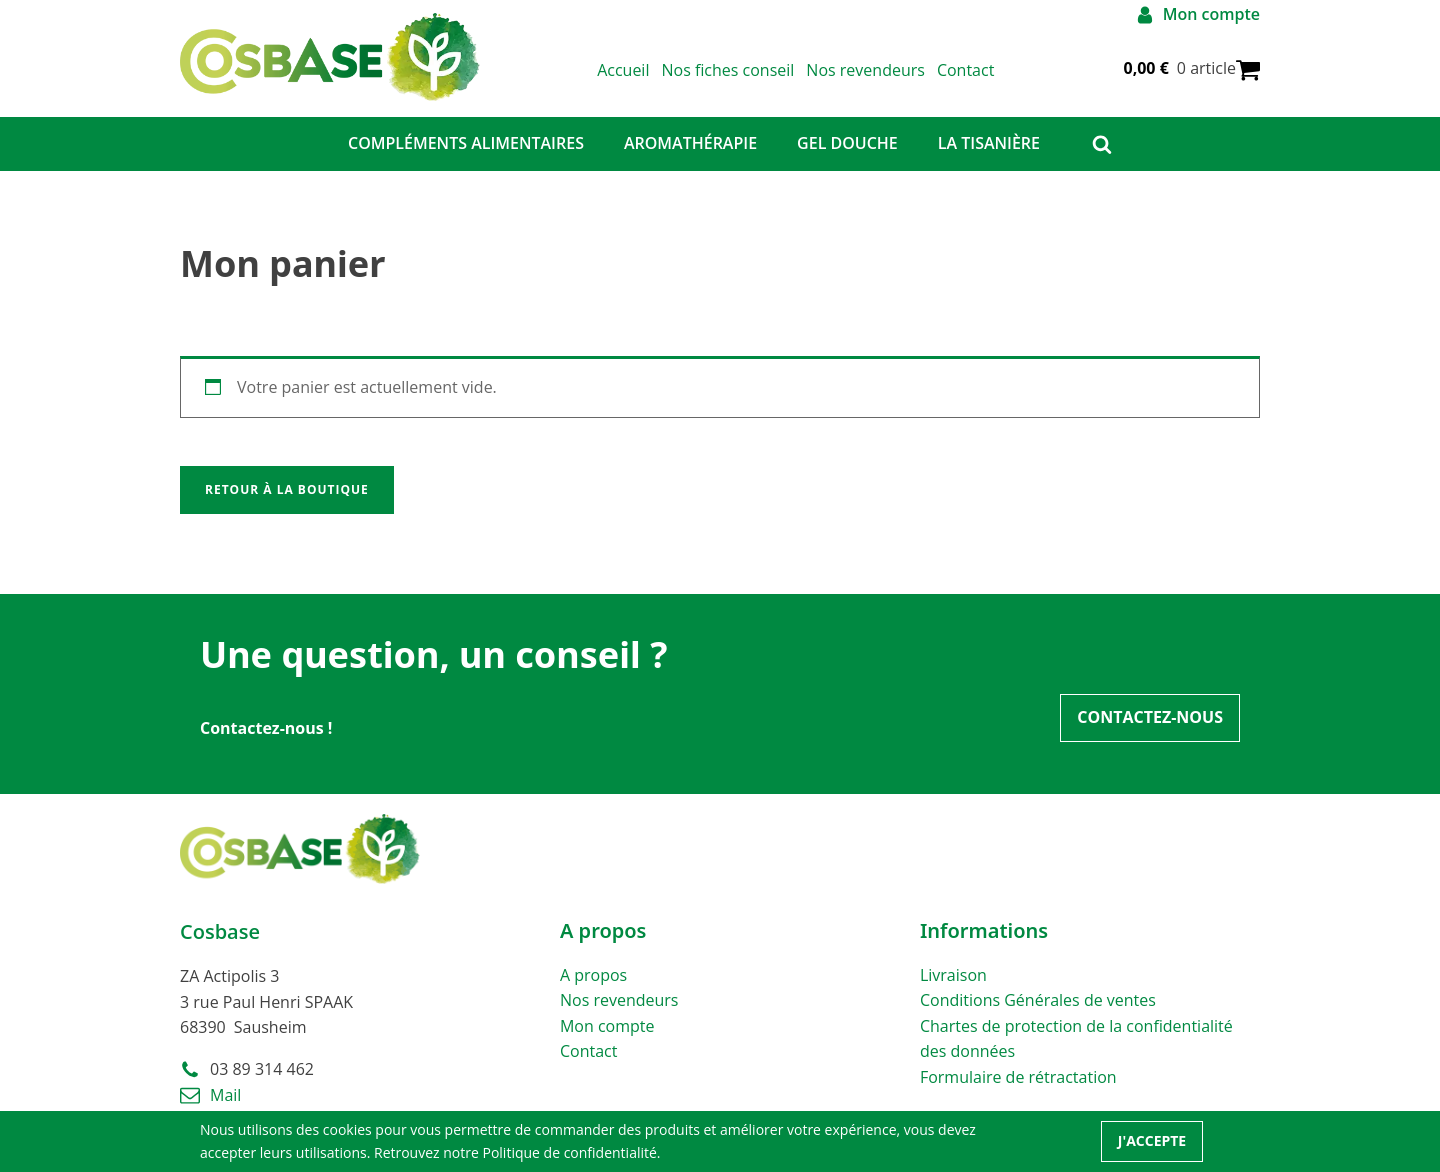 This screenshot has width=1440, height=1172. Describe the element at coordinates (623, 70) in the screenshot. I see `Accueil` at that location.